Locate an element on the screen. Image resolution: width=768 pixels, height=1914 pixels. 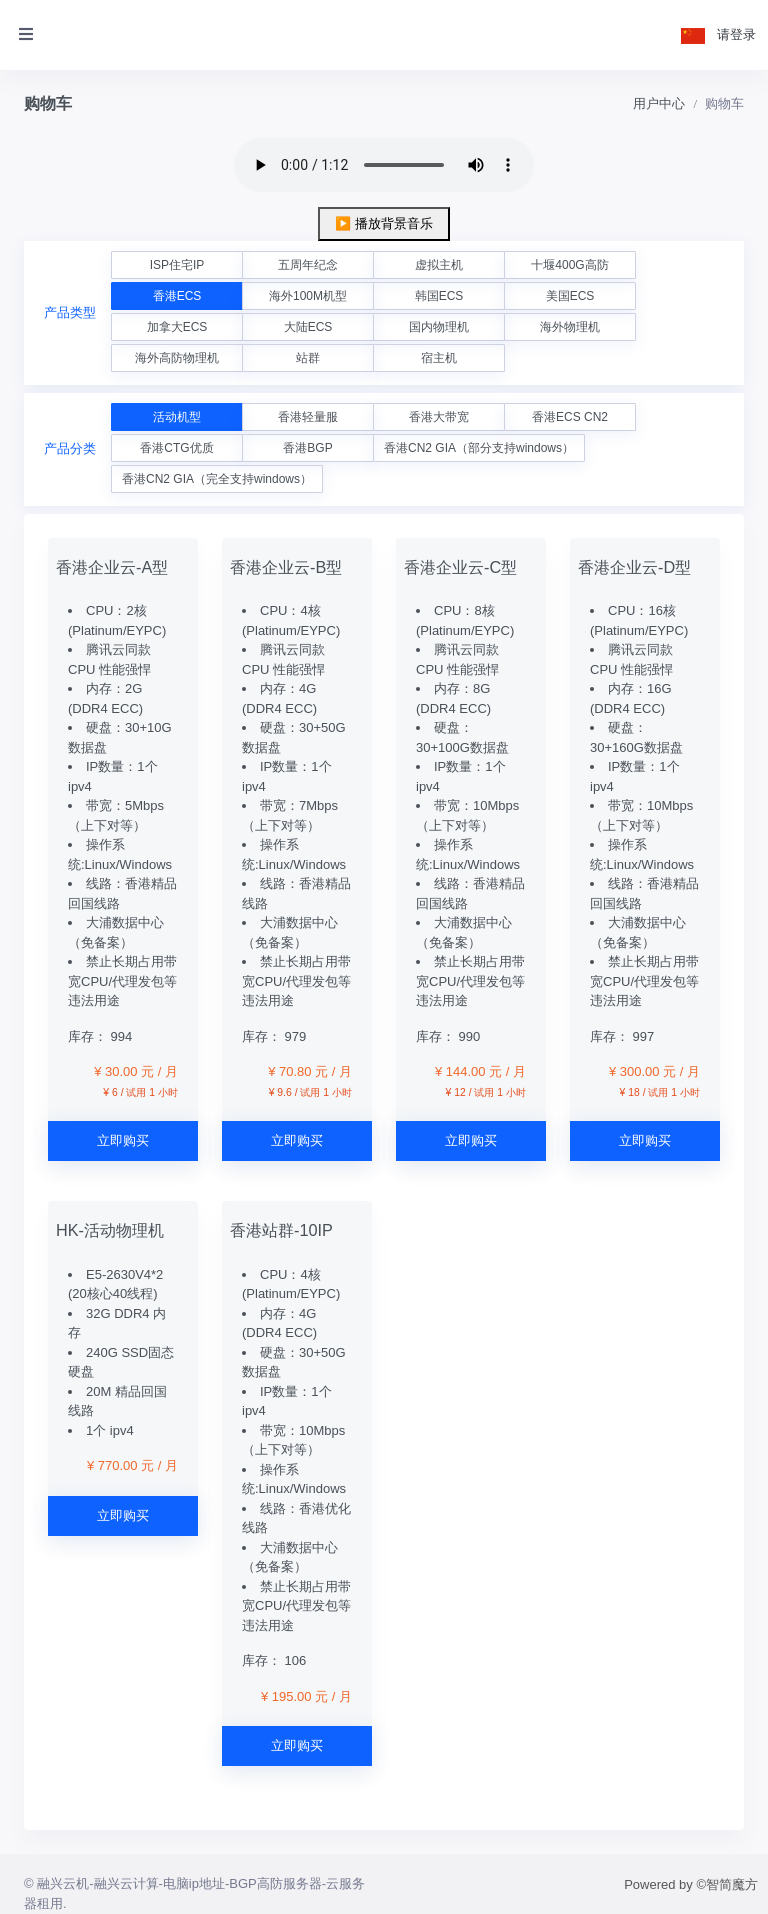
十堰400G高防 is located at coordinates (569, 265).